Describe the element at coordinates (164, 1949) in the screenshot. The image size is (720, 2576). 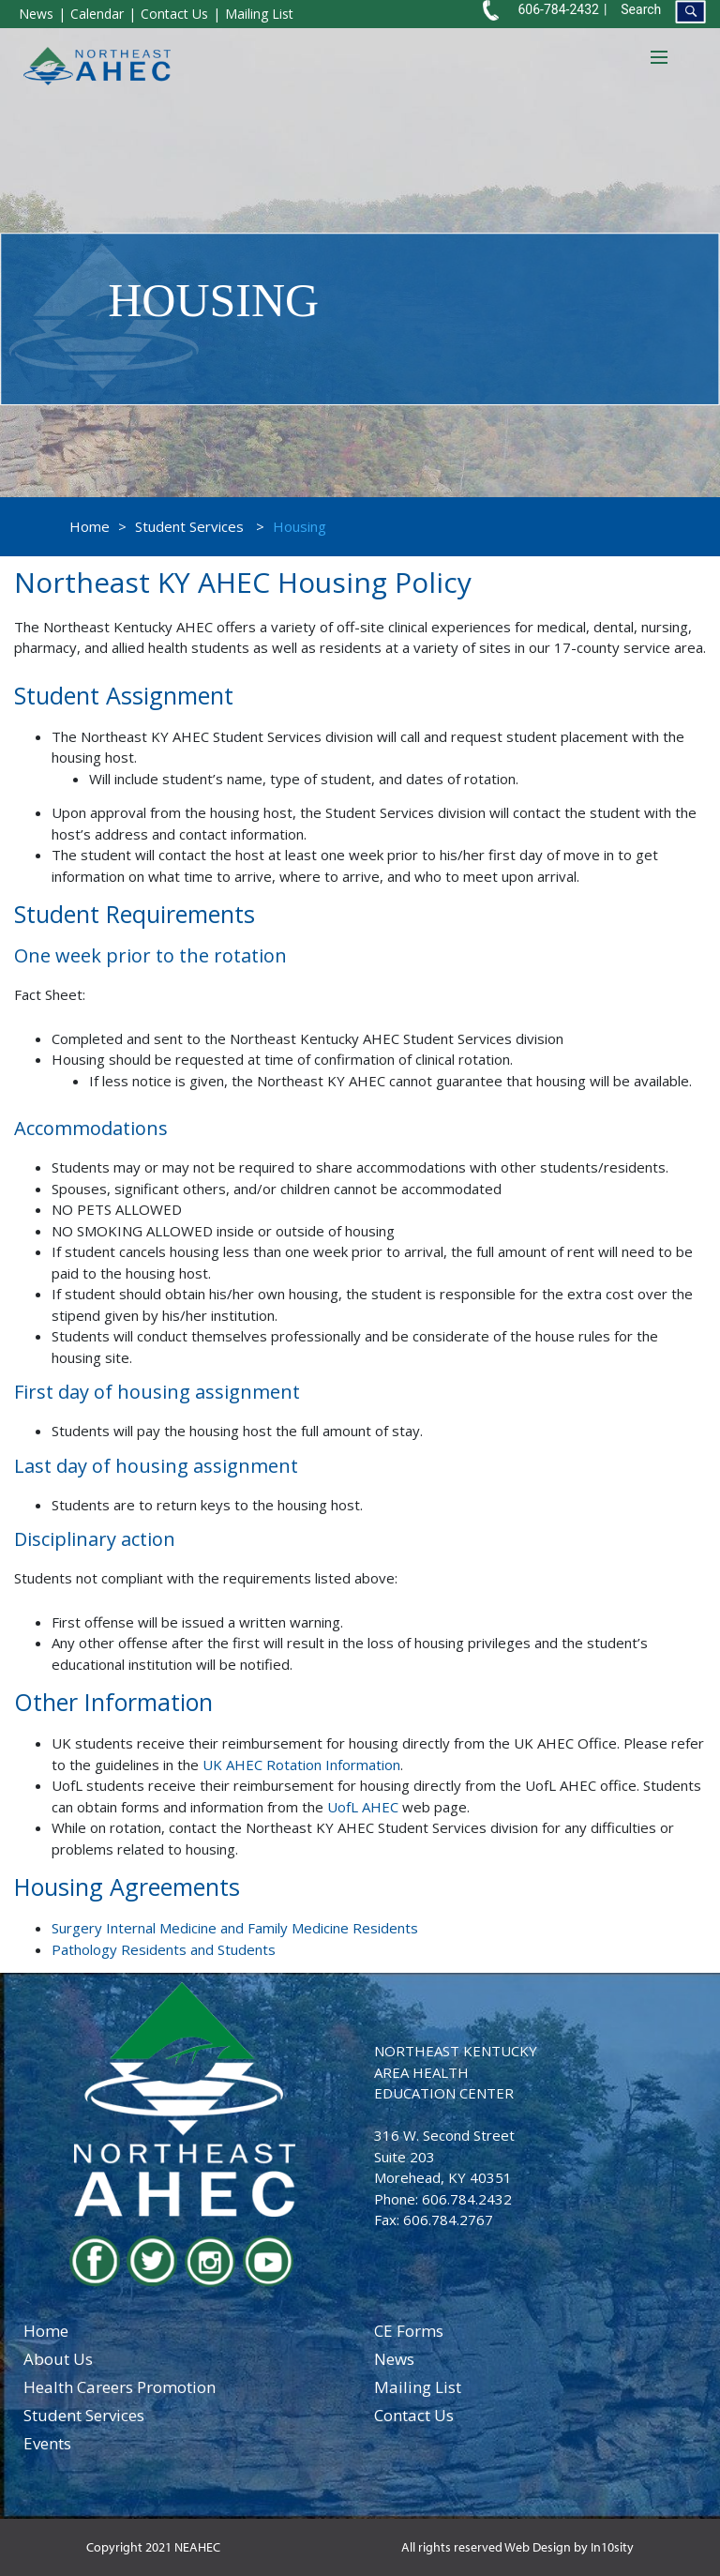
I see `Pathology Residents and Students` at that location.